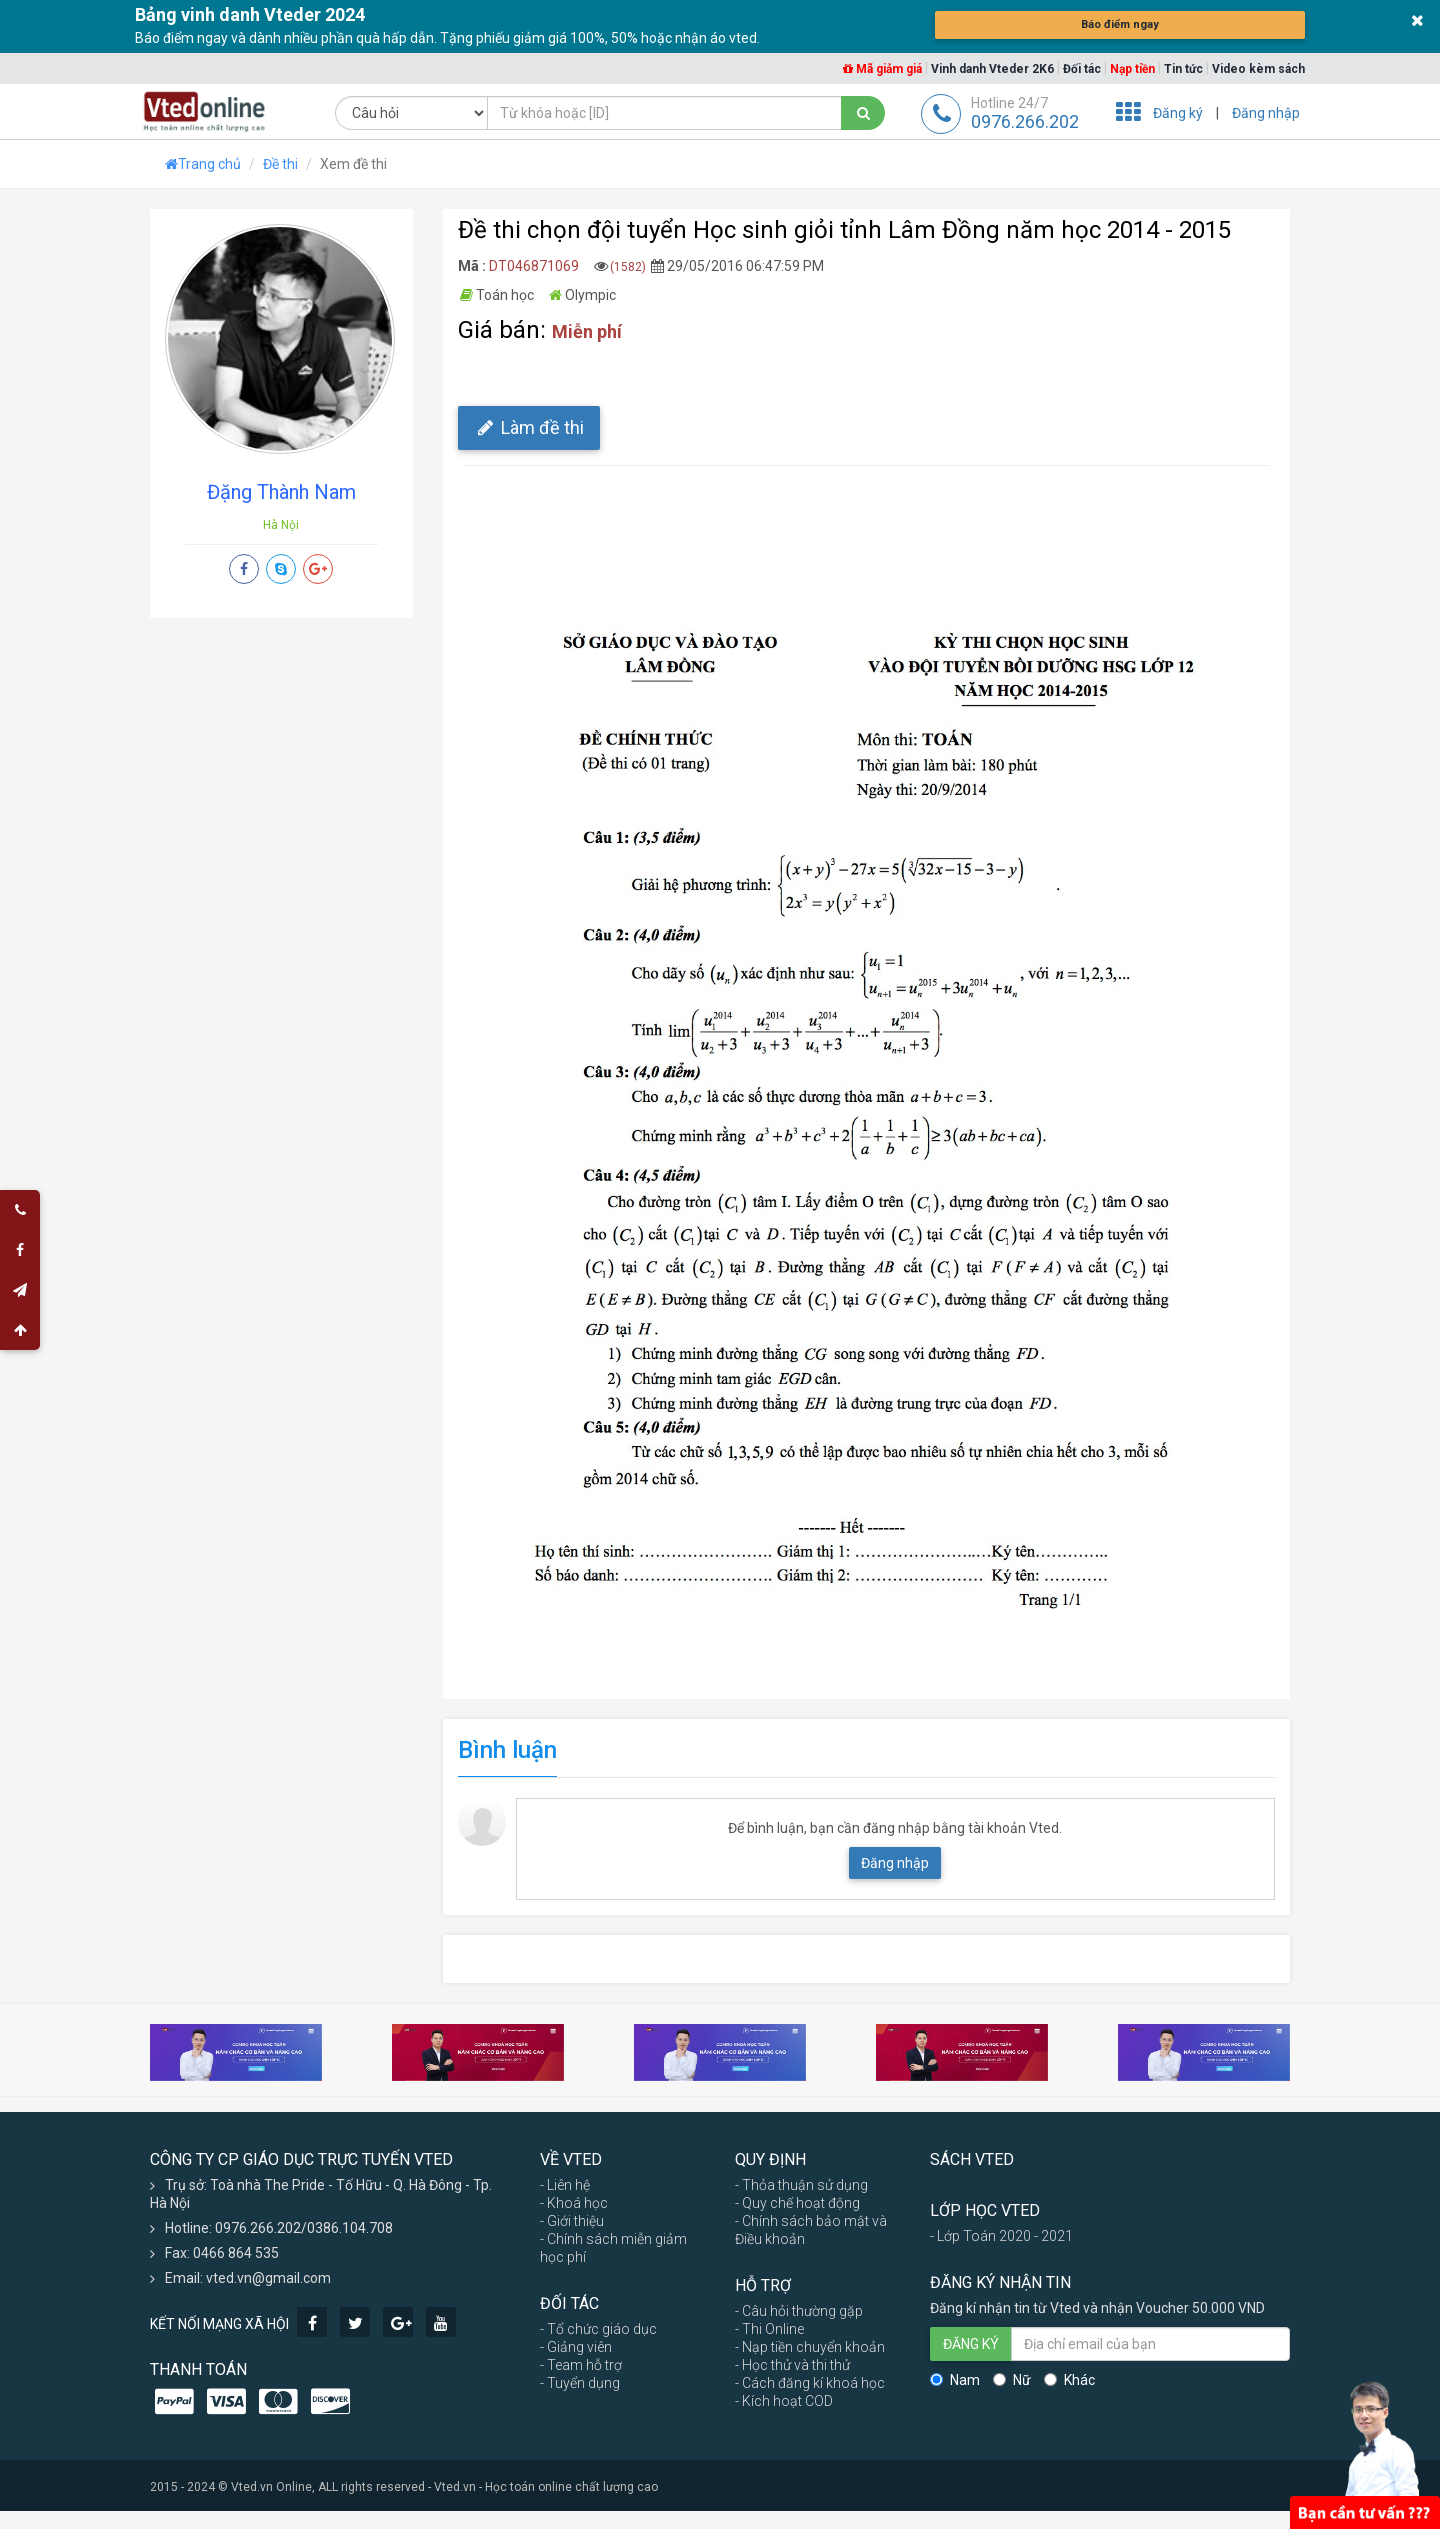 This screenshot has width=1440, height=2529. I want to click on - Thi Online, so click(769, 2329).